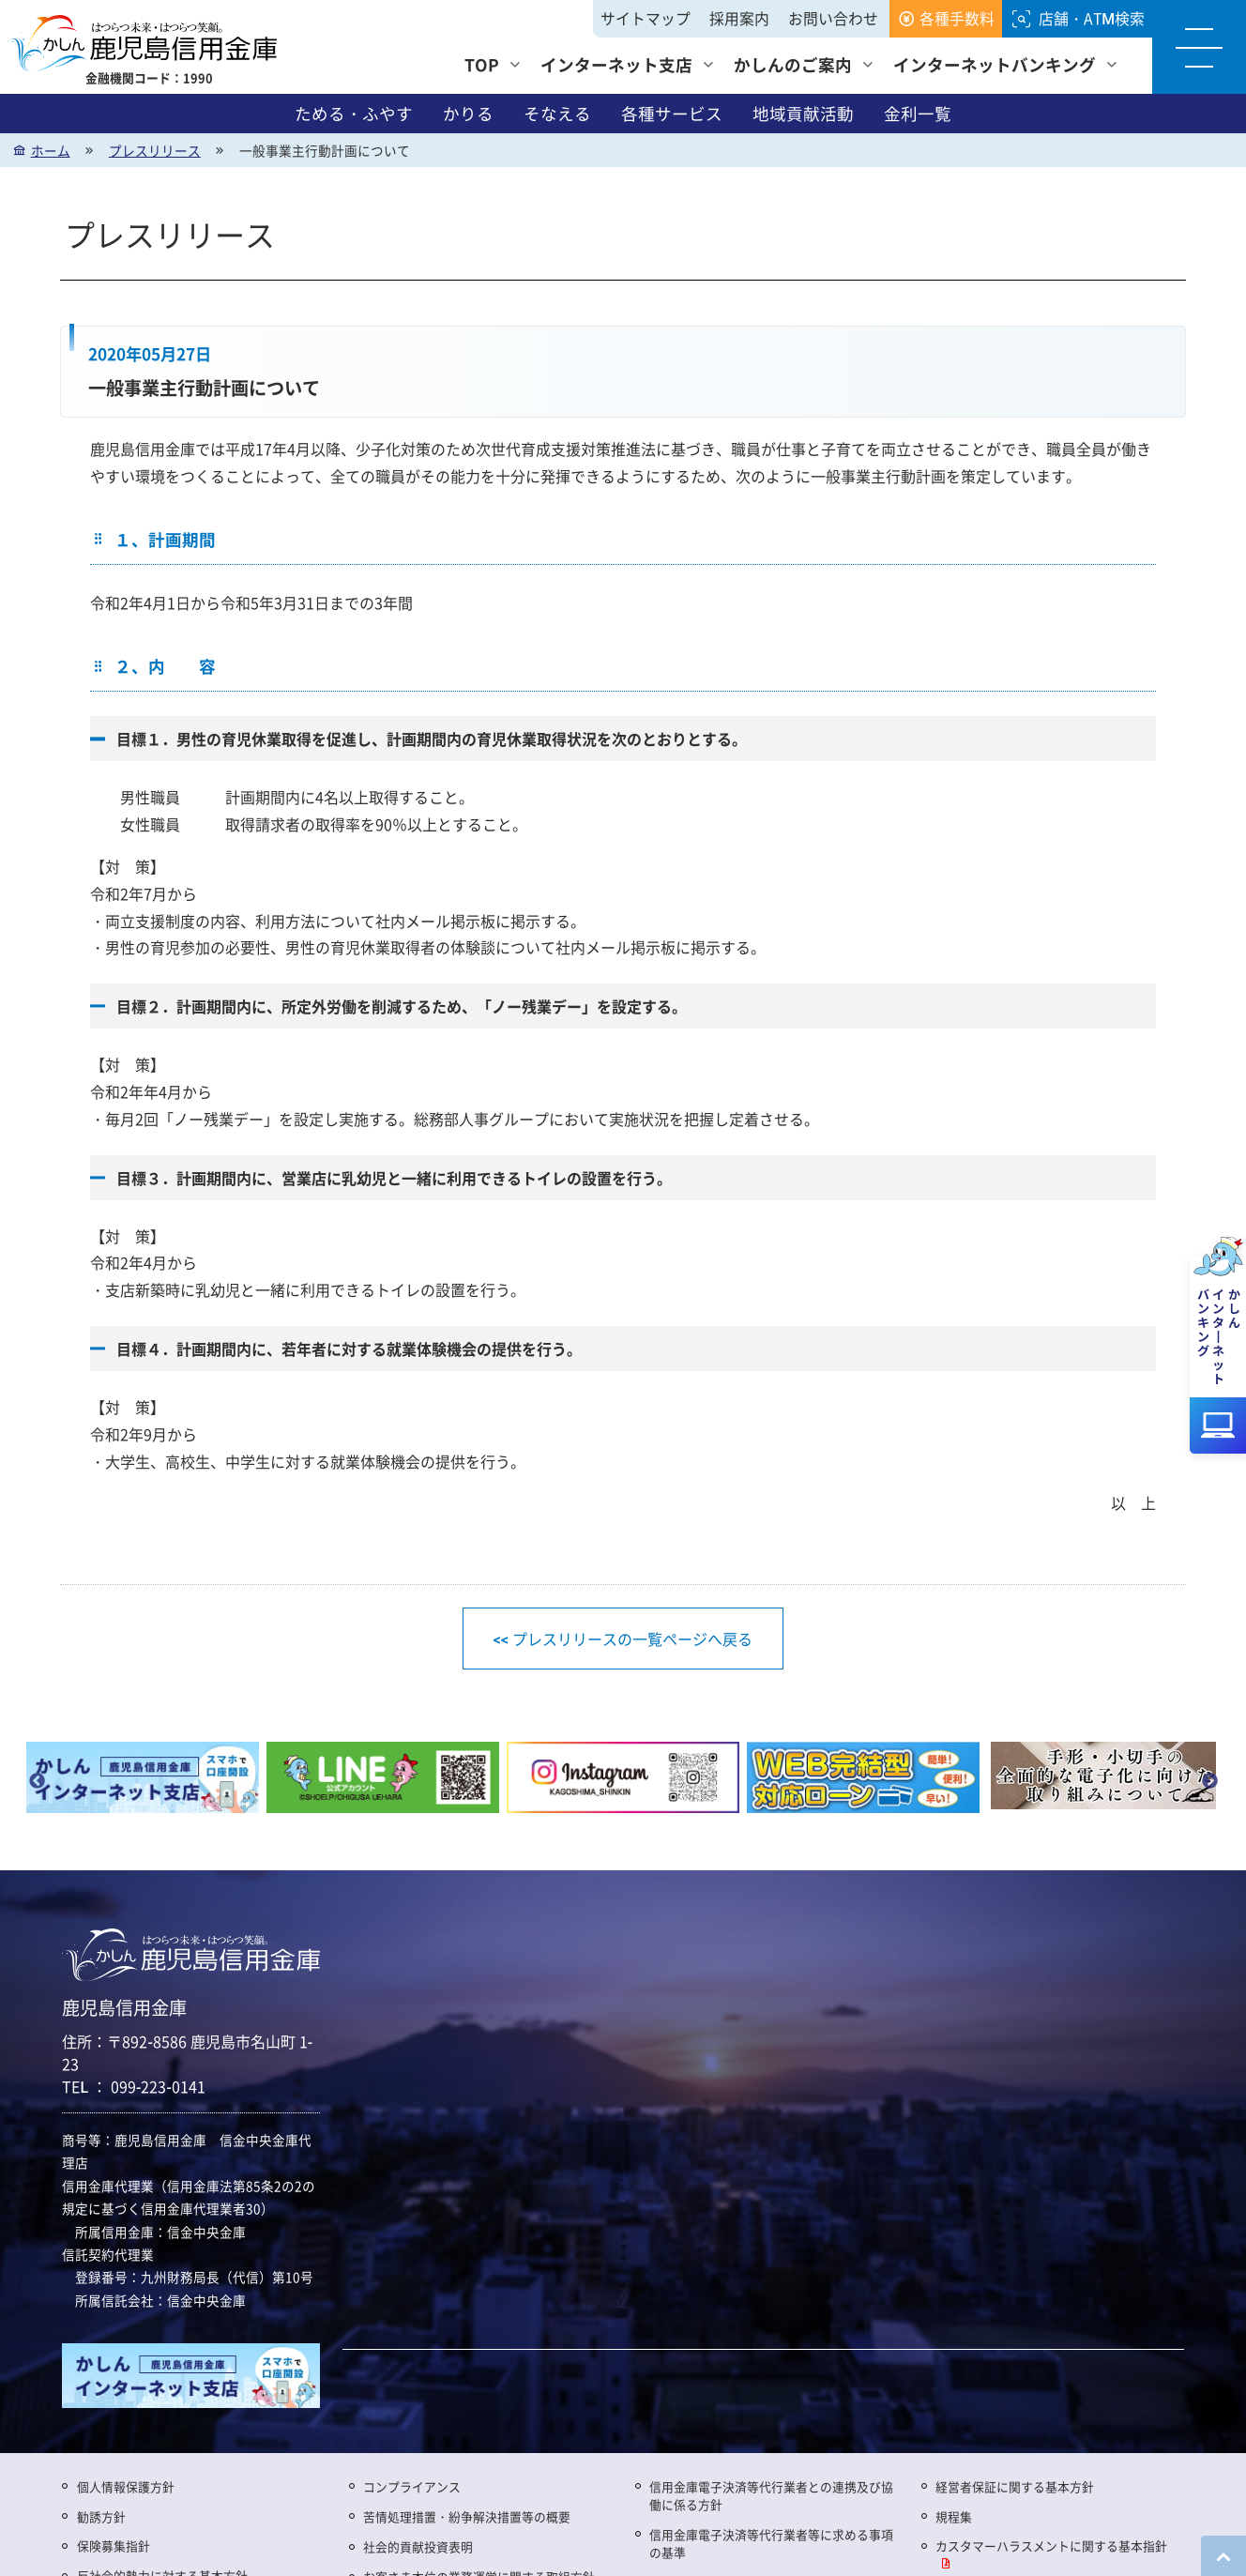 This screenshot has width=1246, height=2576. What do you see at coordinates (623, 1639) in the screenshot?
I see `<< プレスリリースの一覧ページへ戻る` at bounding box center [623, 1639].